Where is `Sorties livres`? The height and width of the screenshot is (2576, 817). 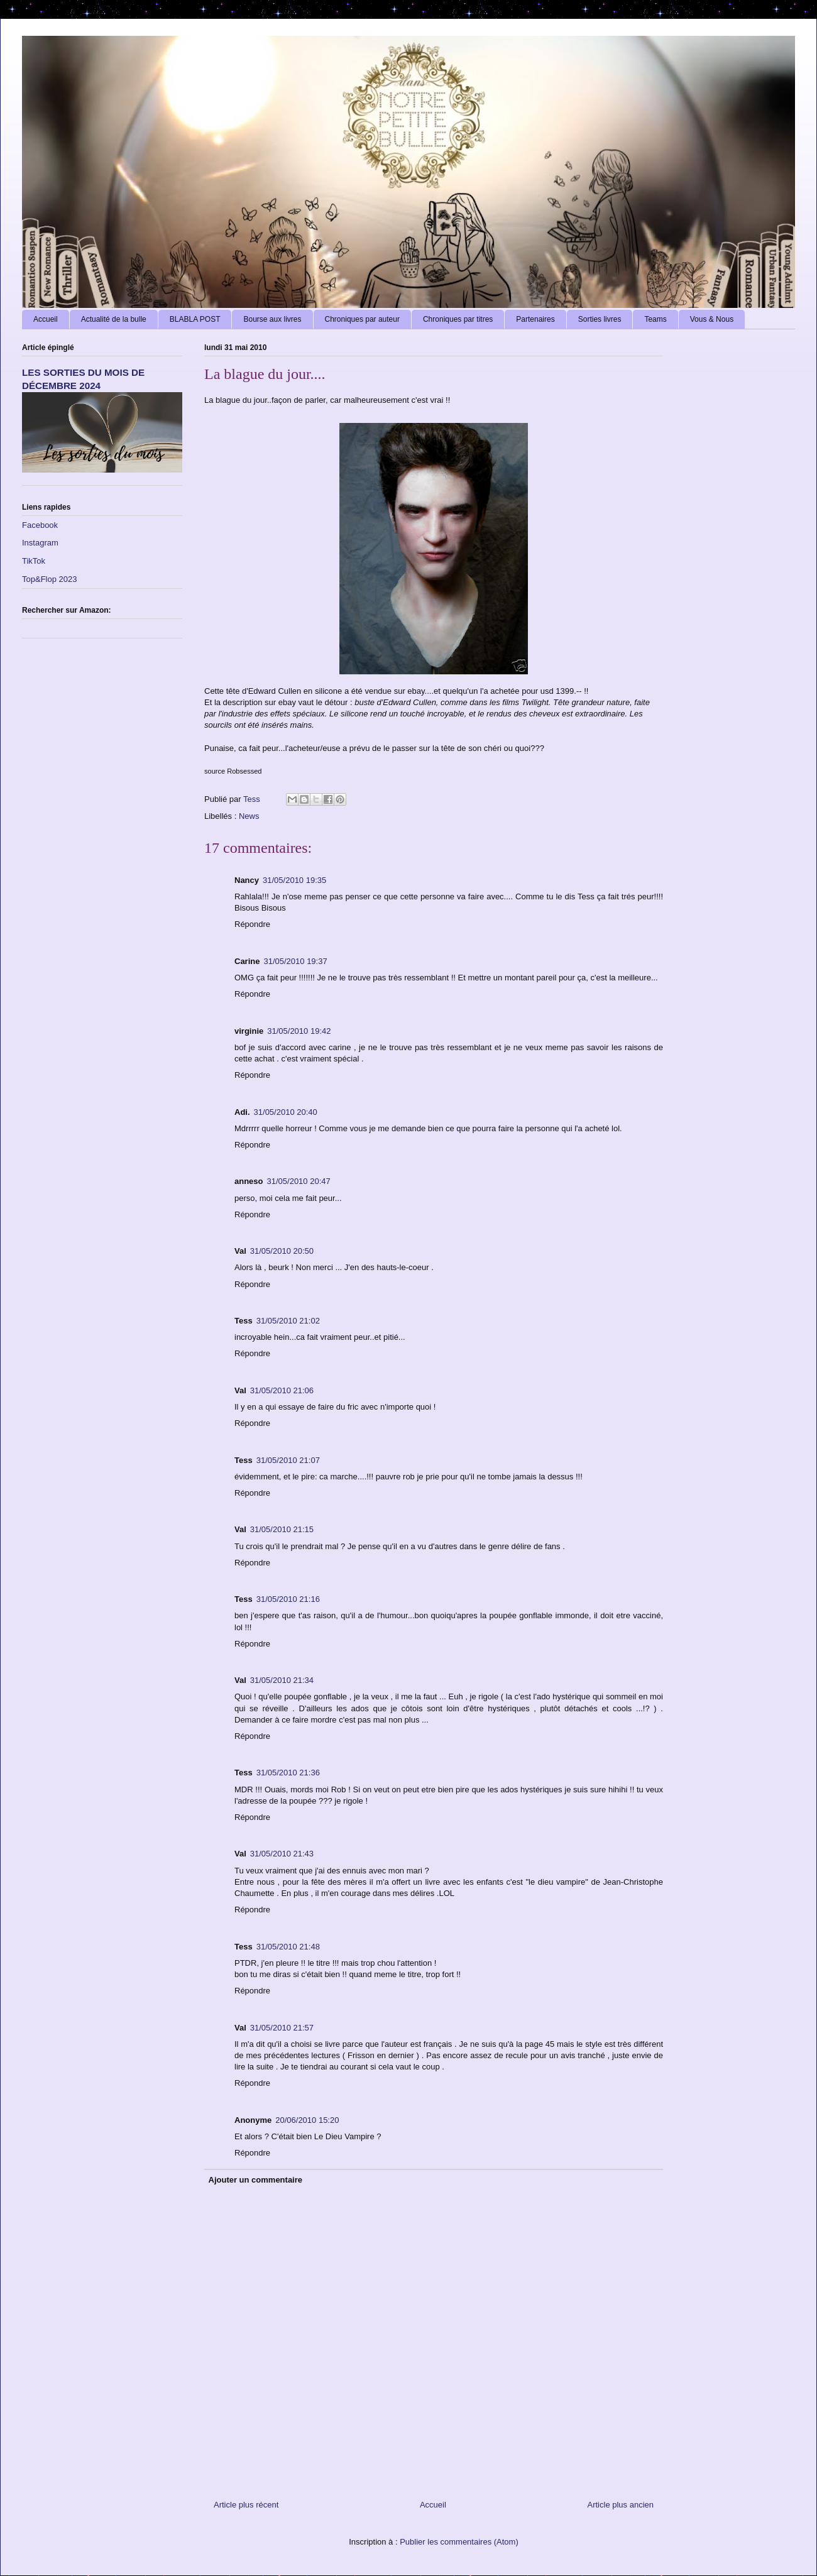 Sorties livres is located at coordinates (600, 319).